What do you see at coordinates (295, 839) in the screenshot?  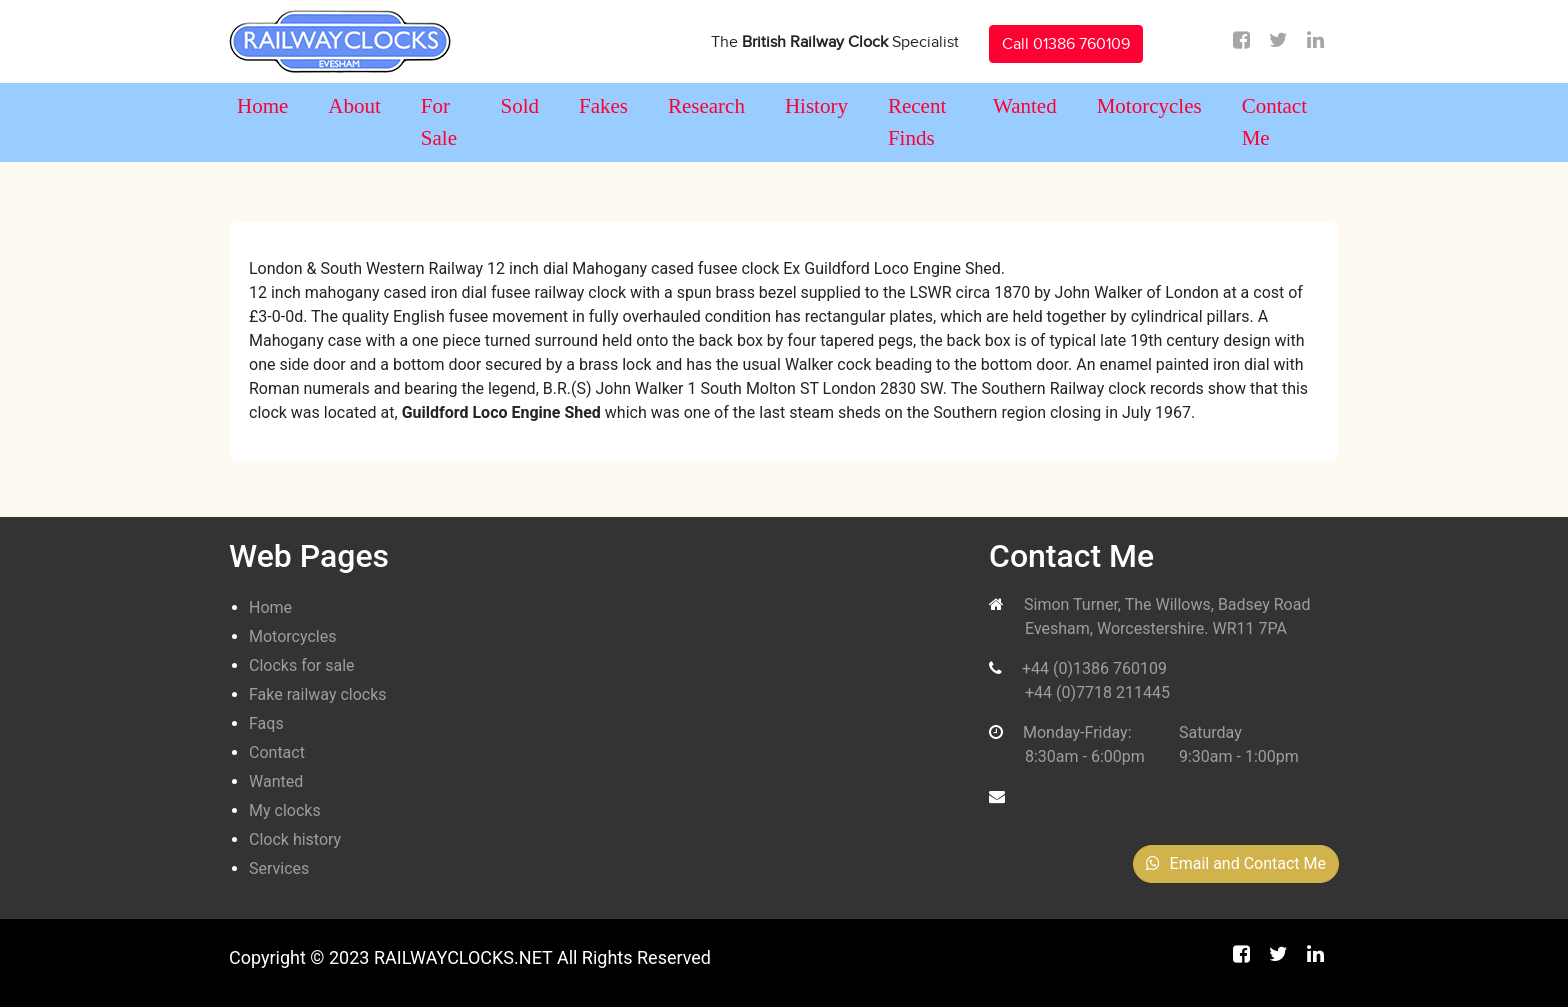 I see `Clock history` at bounding box center [295, 839].